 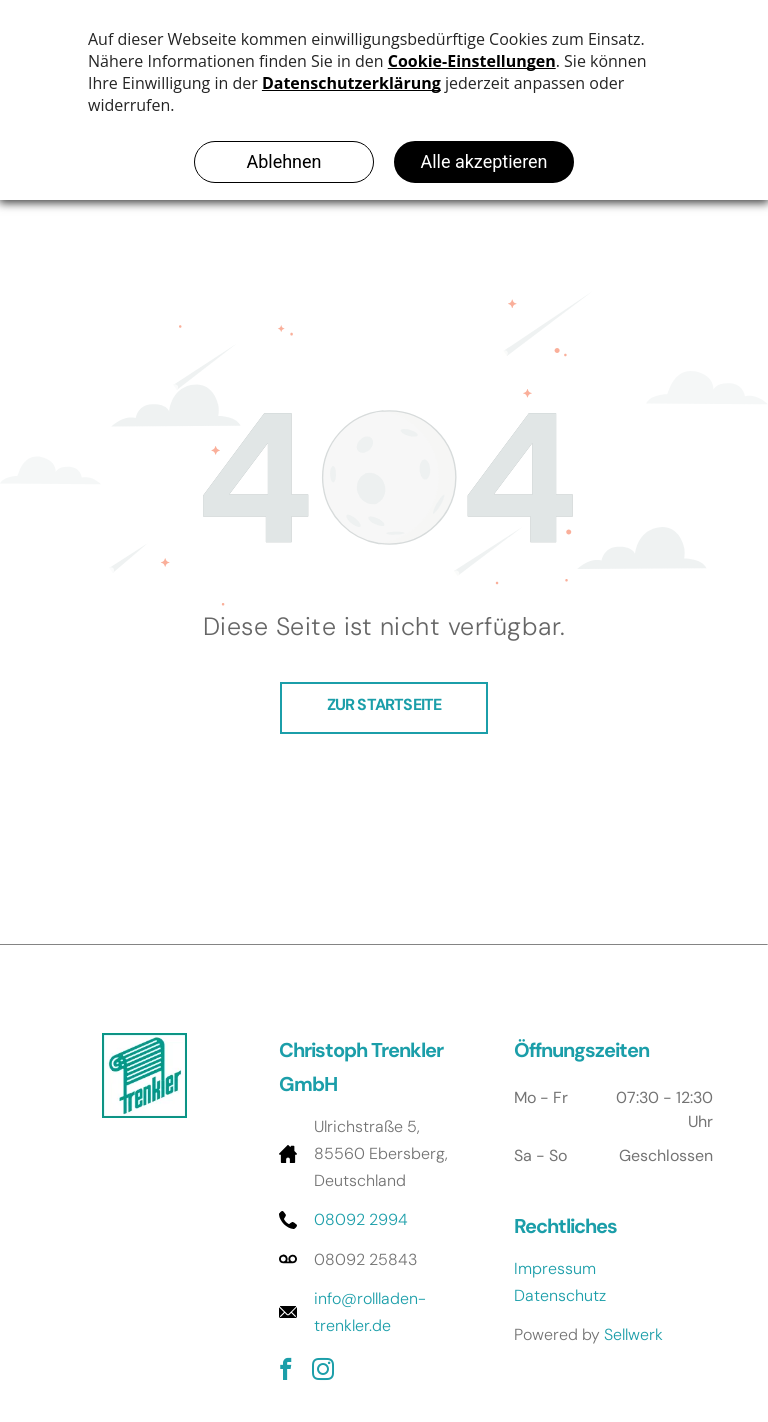 What do you see at coordinates (322, 1372) in the screenshot?
I see `[instagram]` at bounding box center [322, 1372].